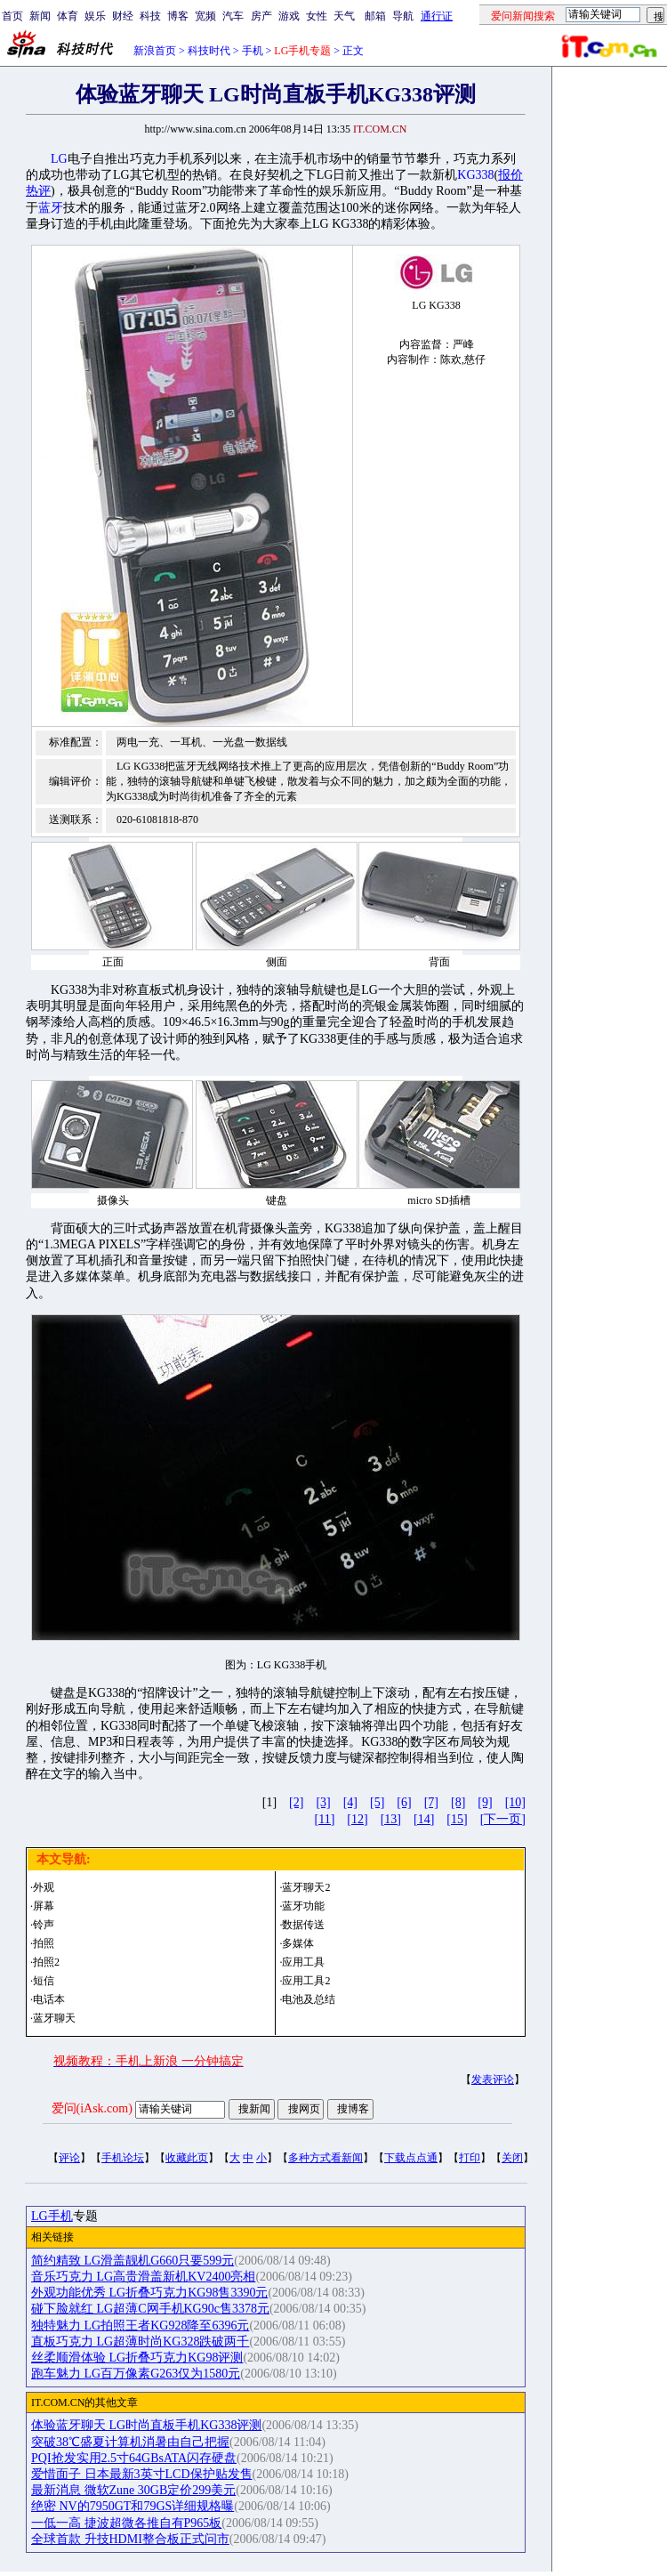  I want to click on 爱惜面子 日本最新3英寸LCD保护贴发售, so click(142, 2474).